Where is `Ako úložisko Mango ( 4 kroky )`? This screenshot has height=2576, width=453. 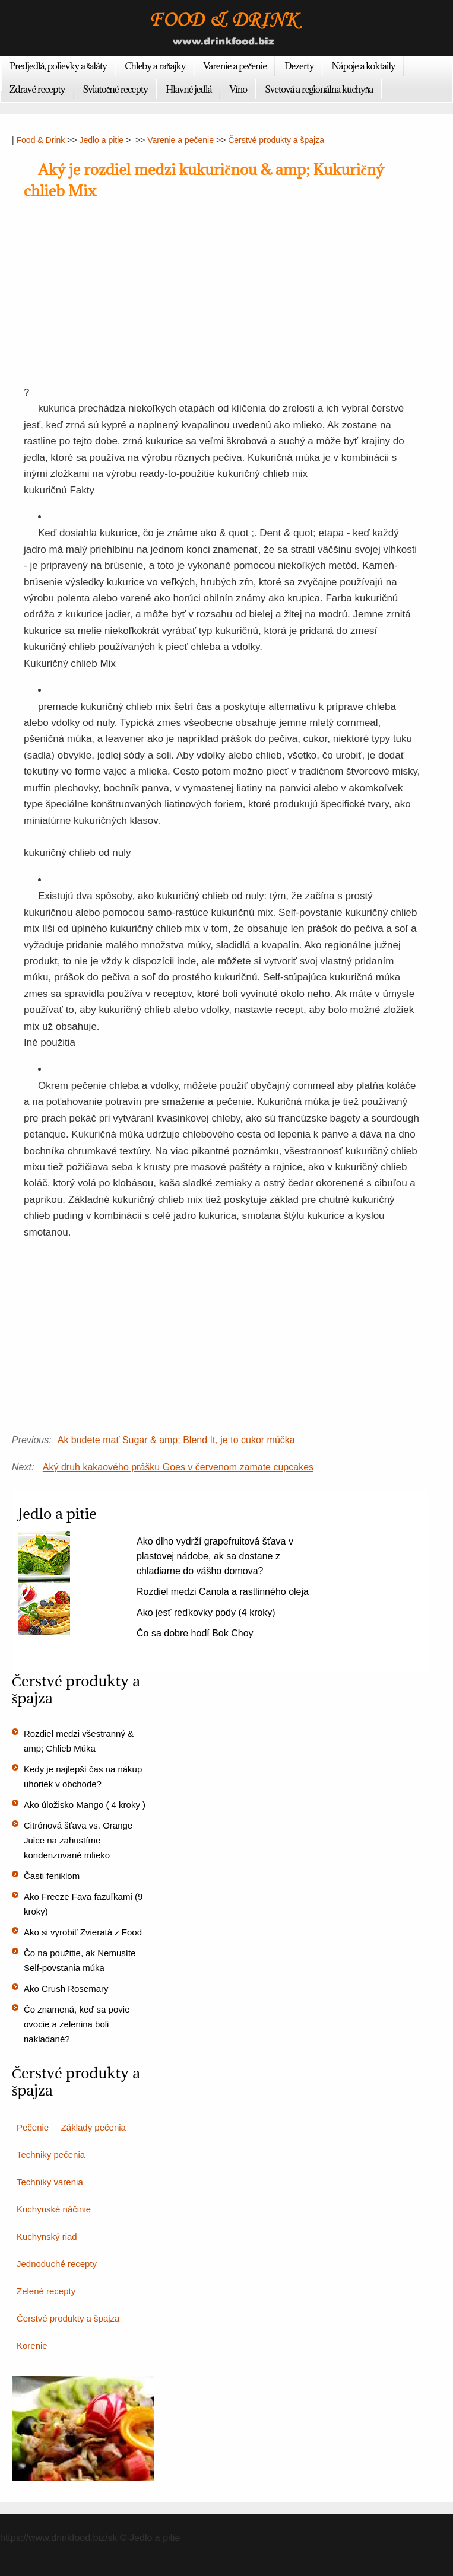 Ako úložisko Mango ( 4 kroky ) is located at coordinates (84, 1805).